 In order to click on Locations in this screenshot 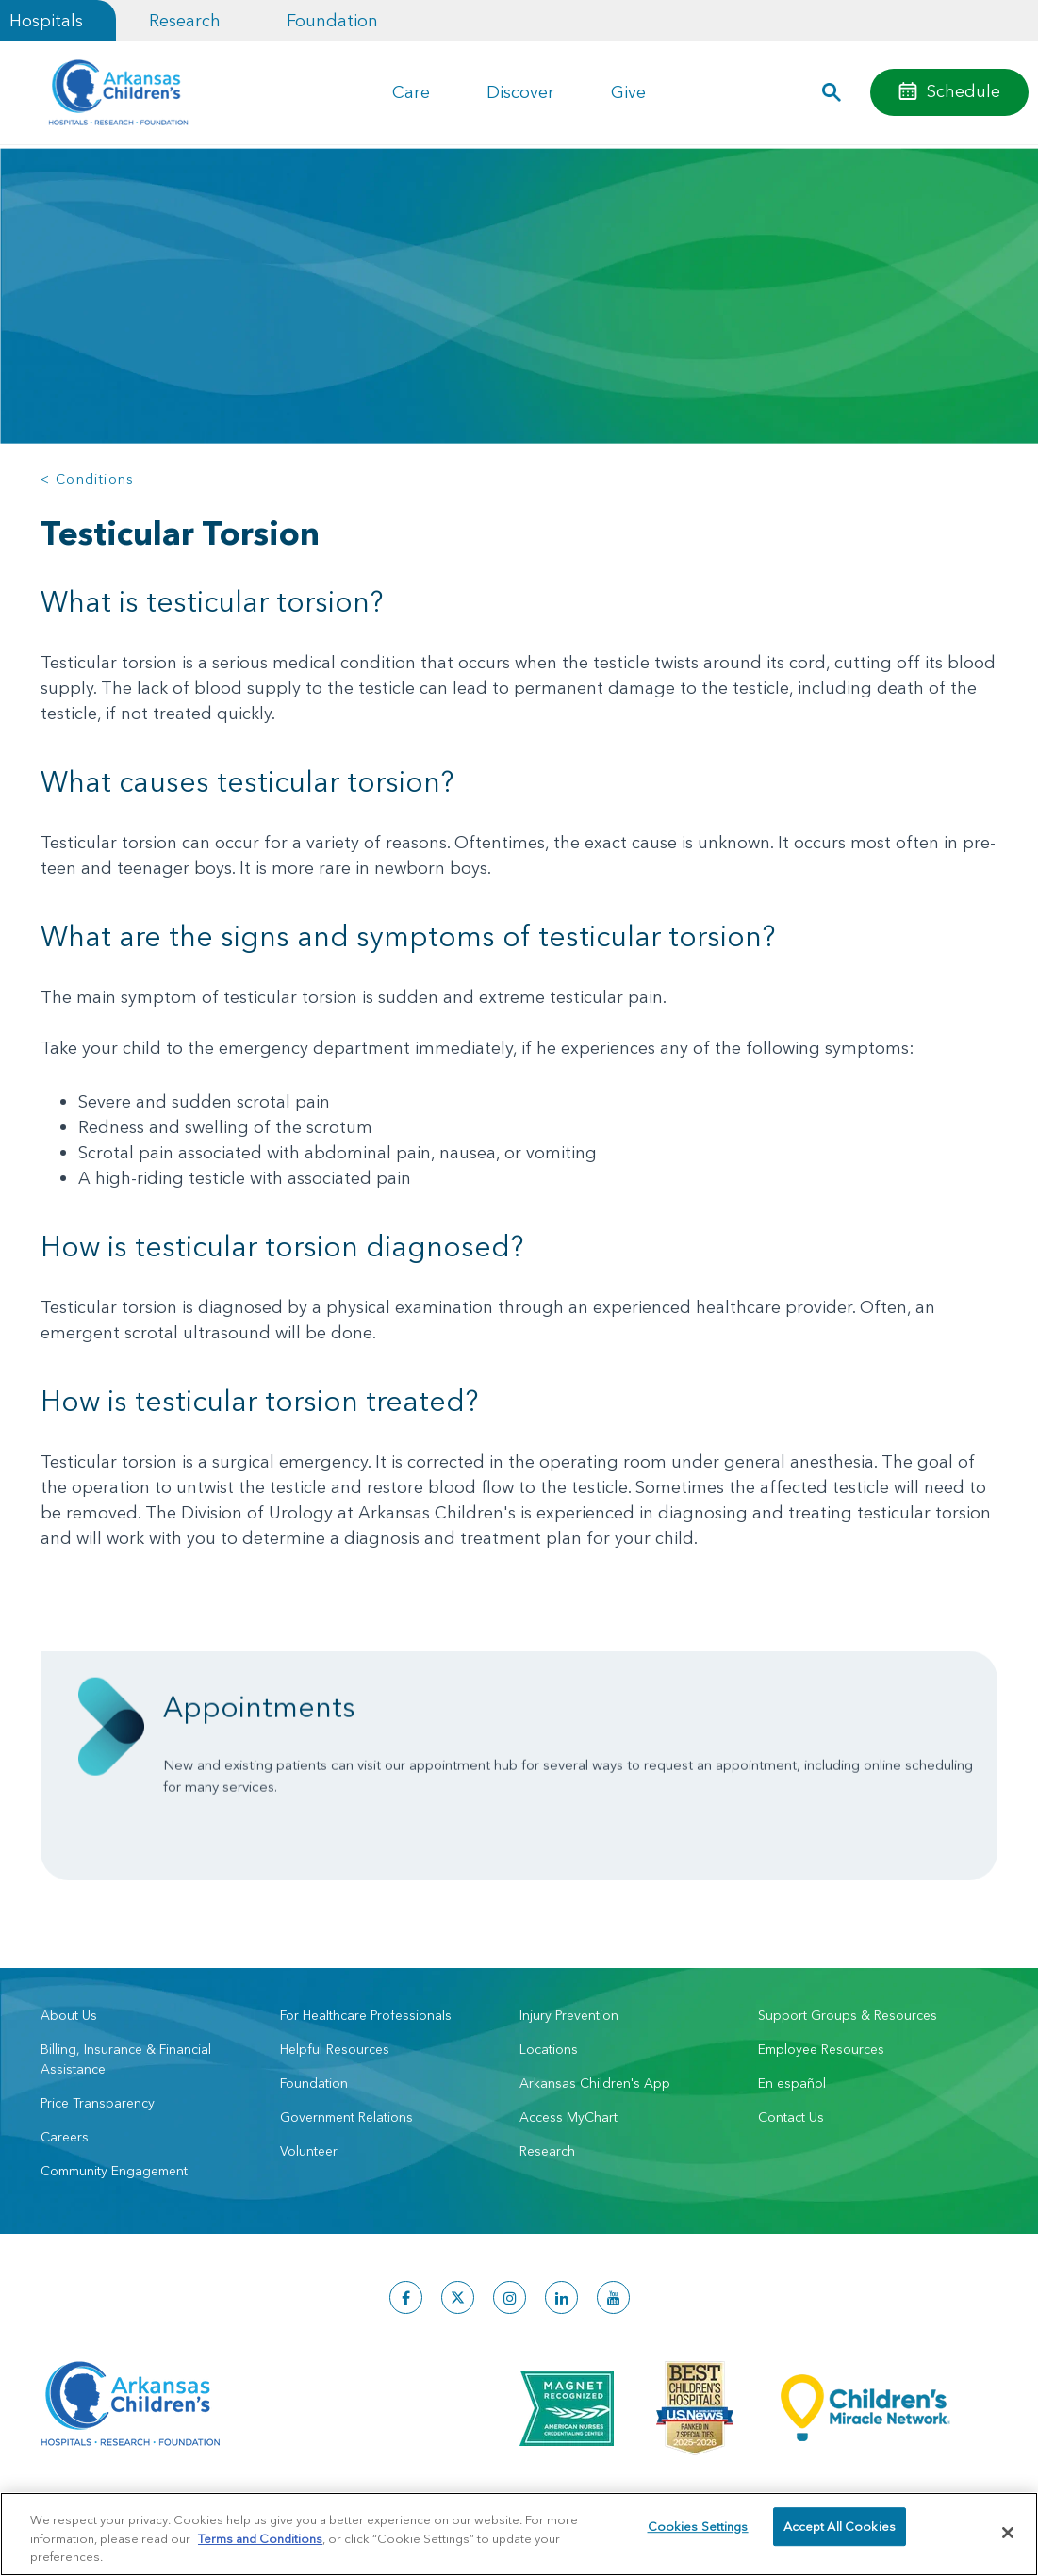, I will do `click(548, 2049)`.